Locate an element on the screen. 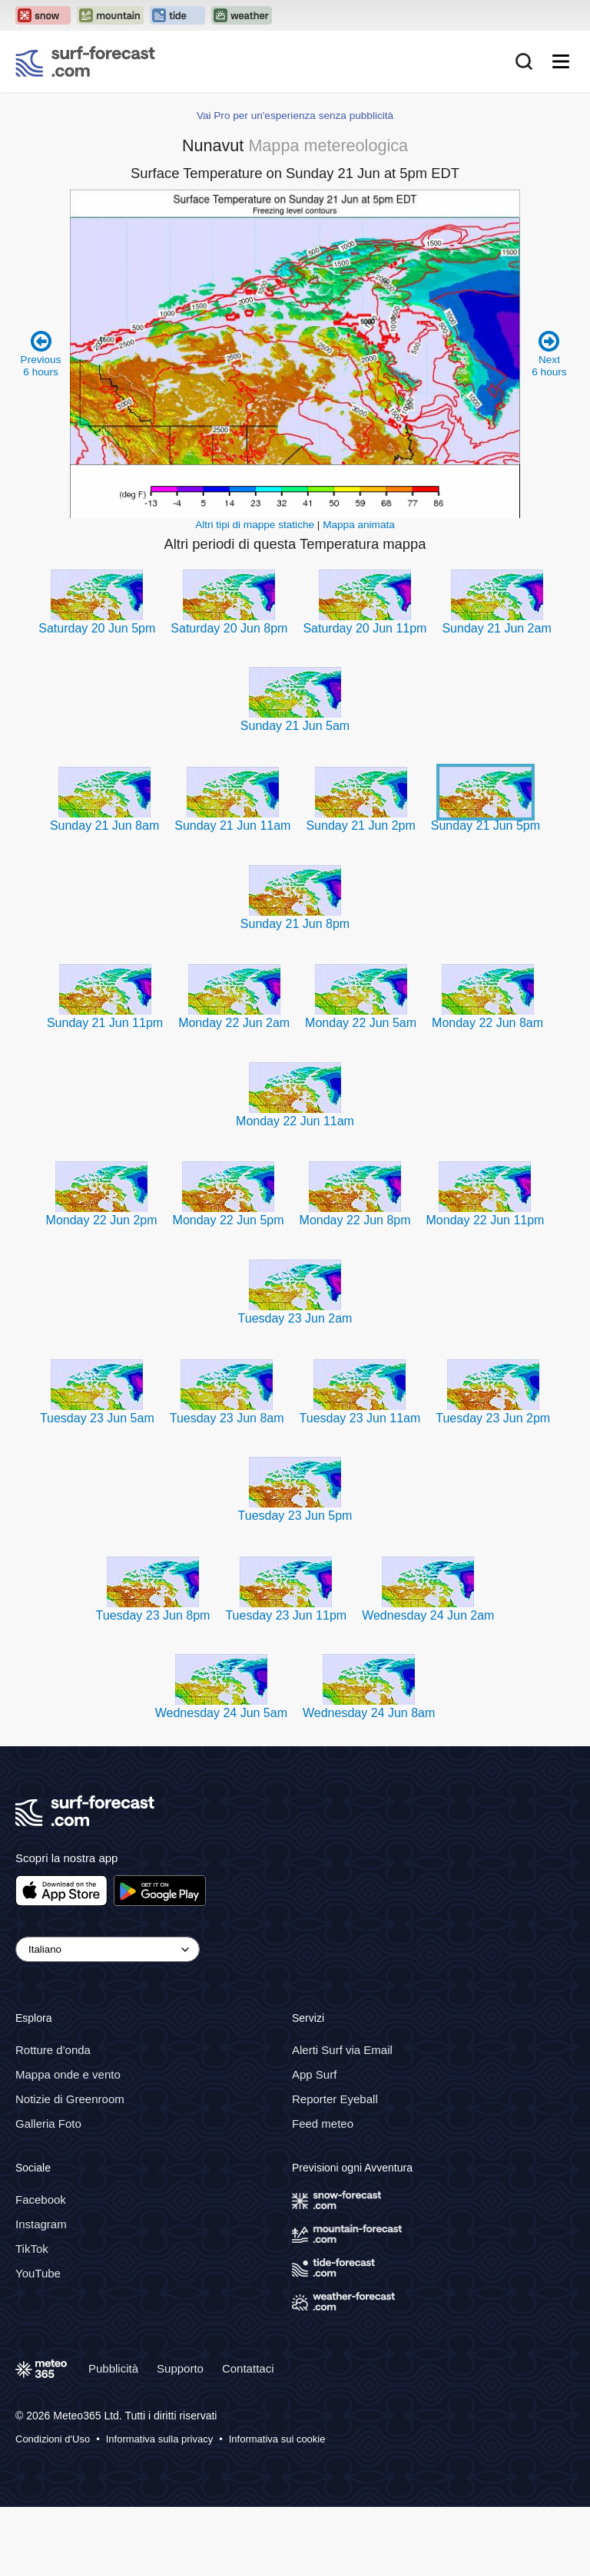 This screenshot has height=2576, width=590. Sunday 21 Jun 5pm is located at coordinates (485, 825).